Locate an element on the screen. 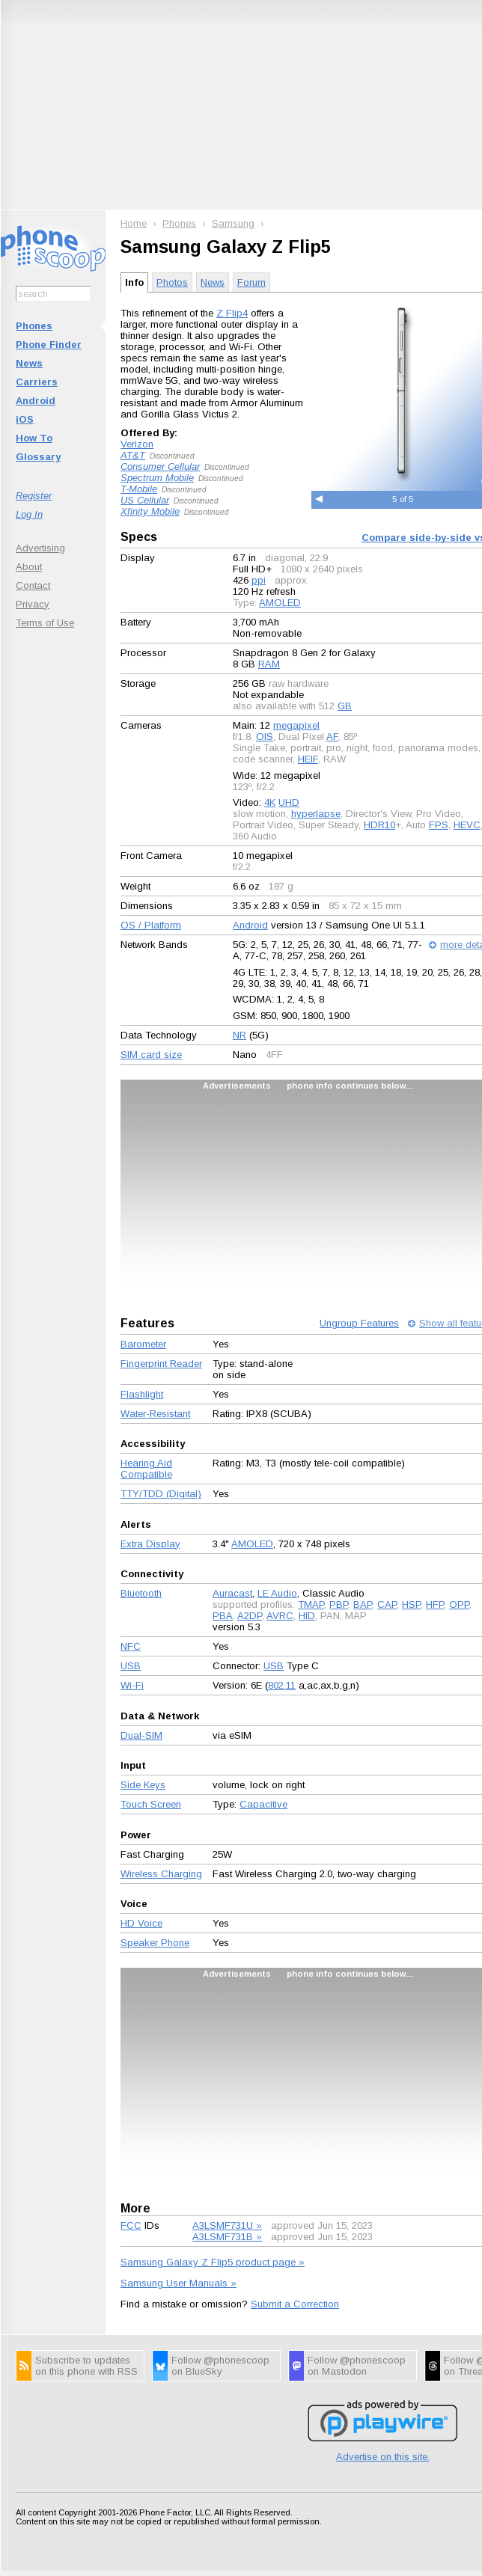 Image resolution: width=482 pixels, height=2576 pixels. Bluetooth is located at coordinates (141, 1593).